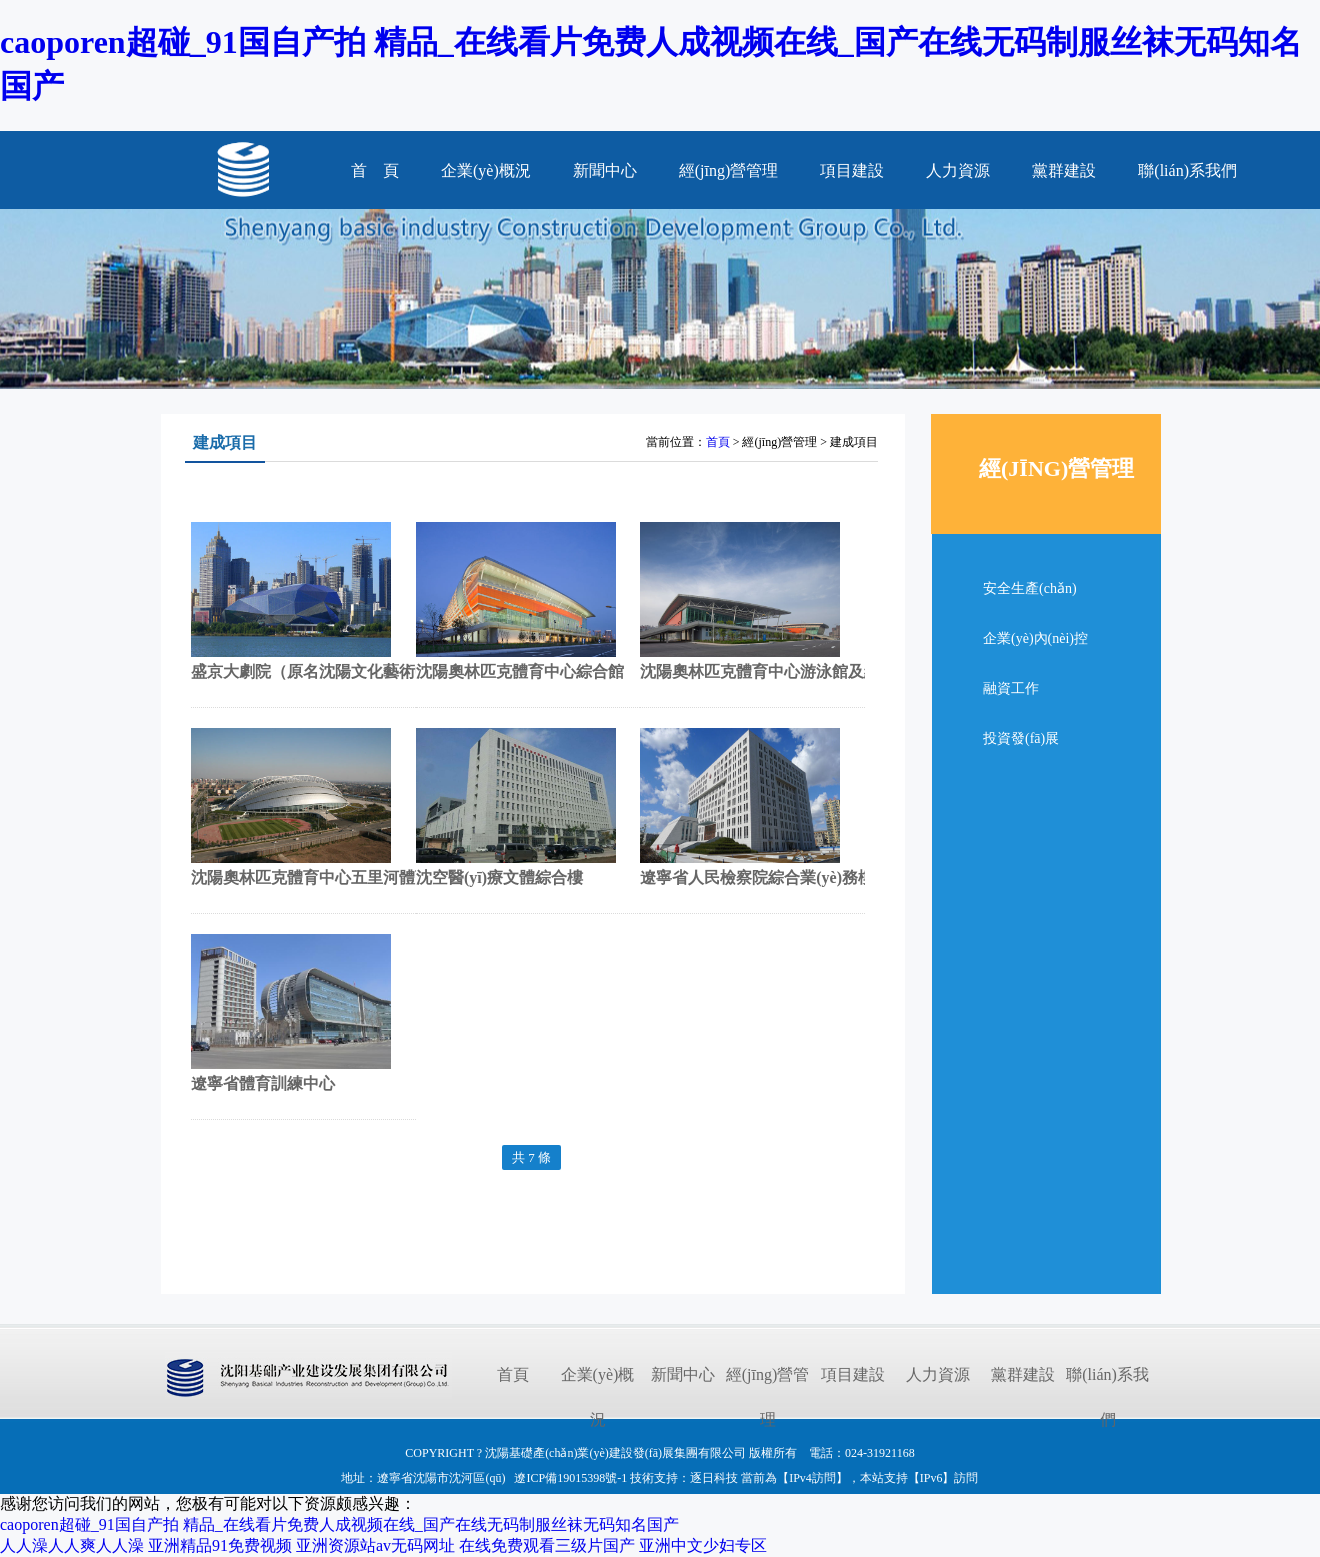  What do you see at coordinates (319, 877) in the screenshot?
I see `沈陽奧林匹克體育中心五里河體育場` at bounding box center [319, 877].